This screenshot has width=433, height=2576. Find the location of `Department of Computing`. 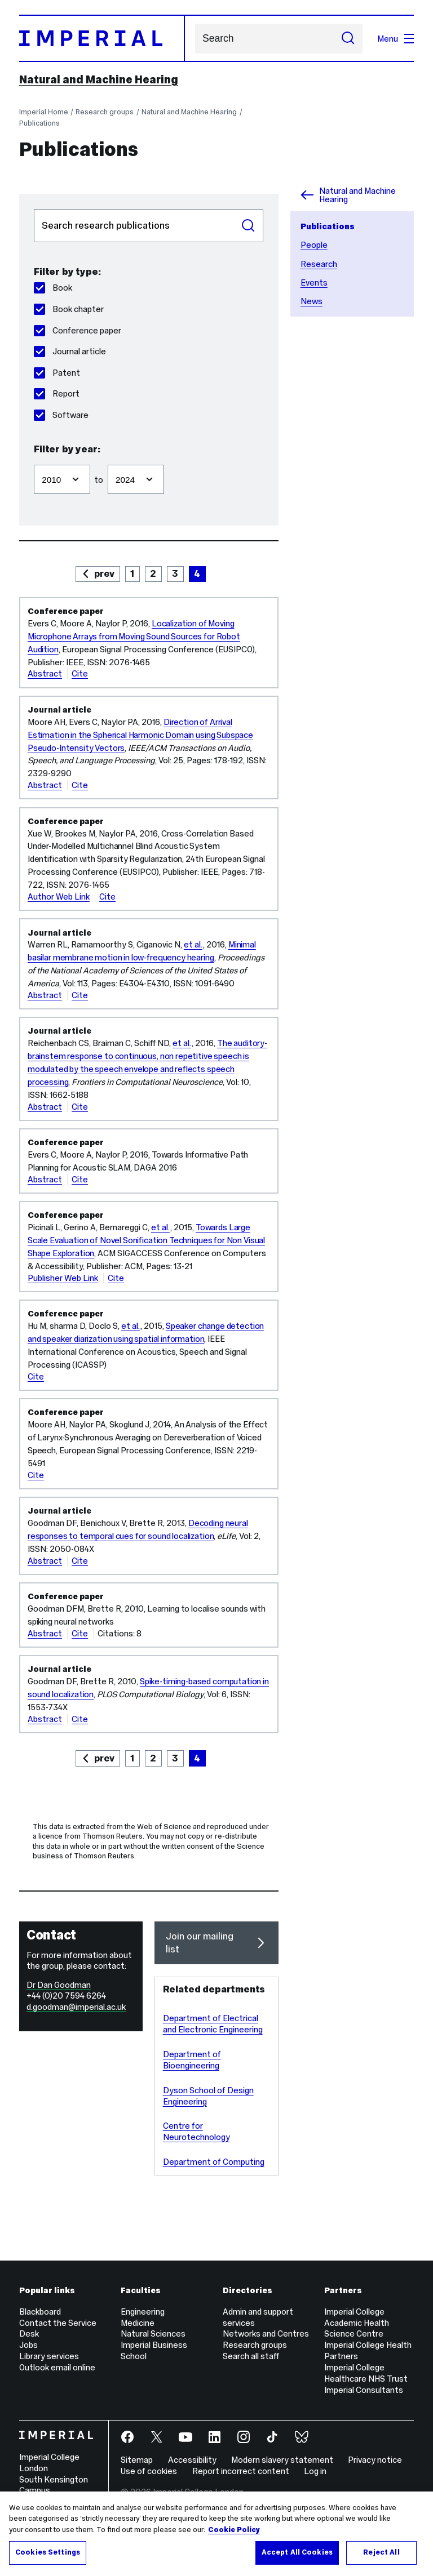

Department of Computing is located at coordinates (213, 2161).